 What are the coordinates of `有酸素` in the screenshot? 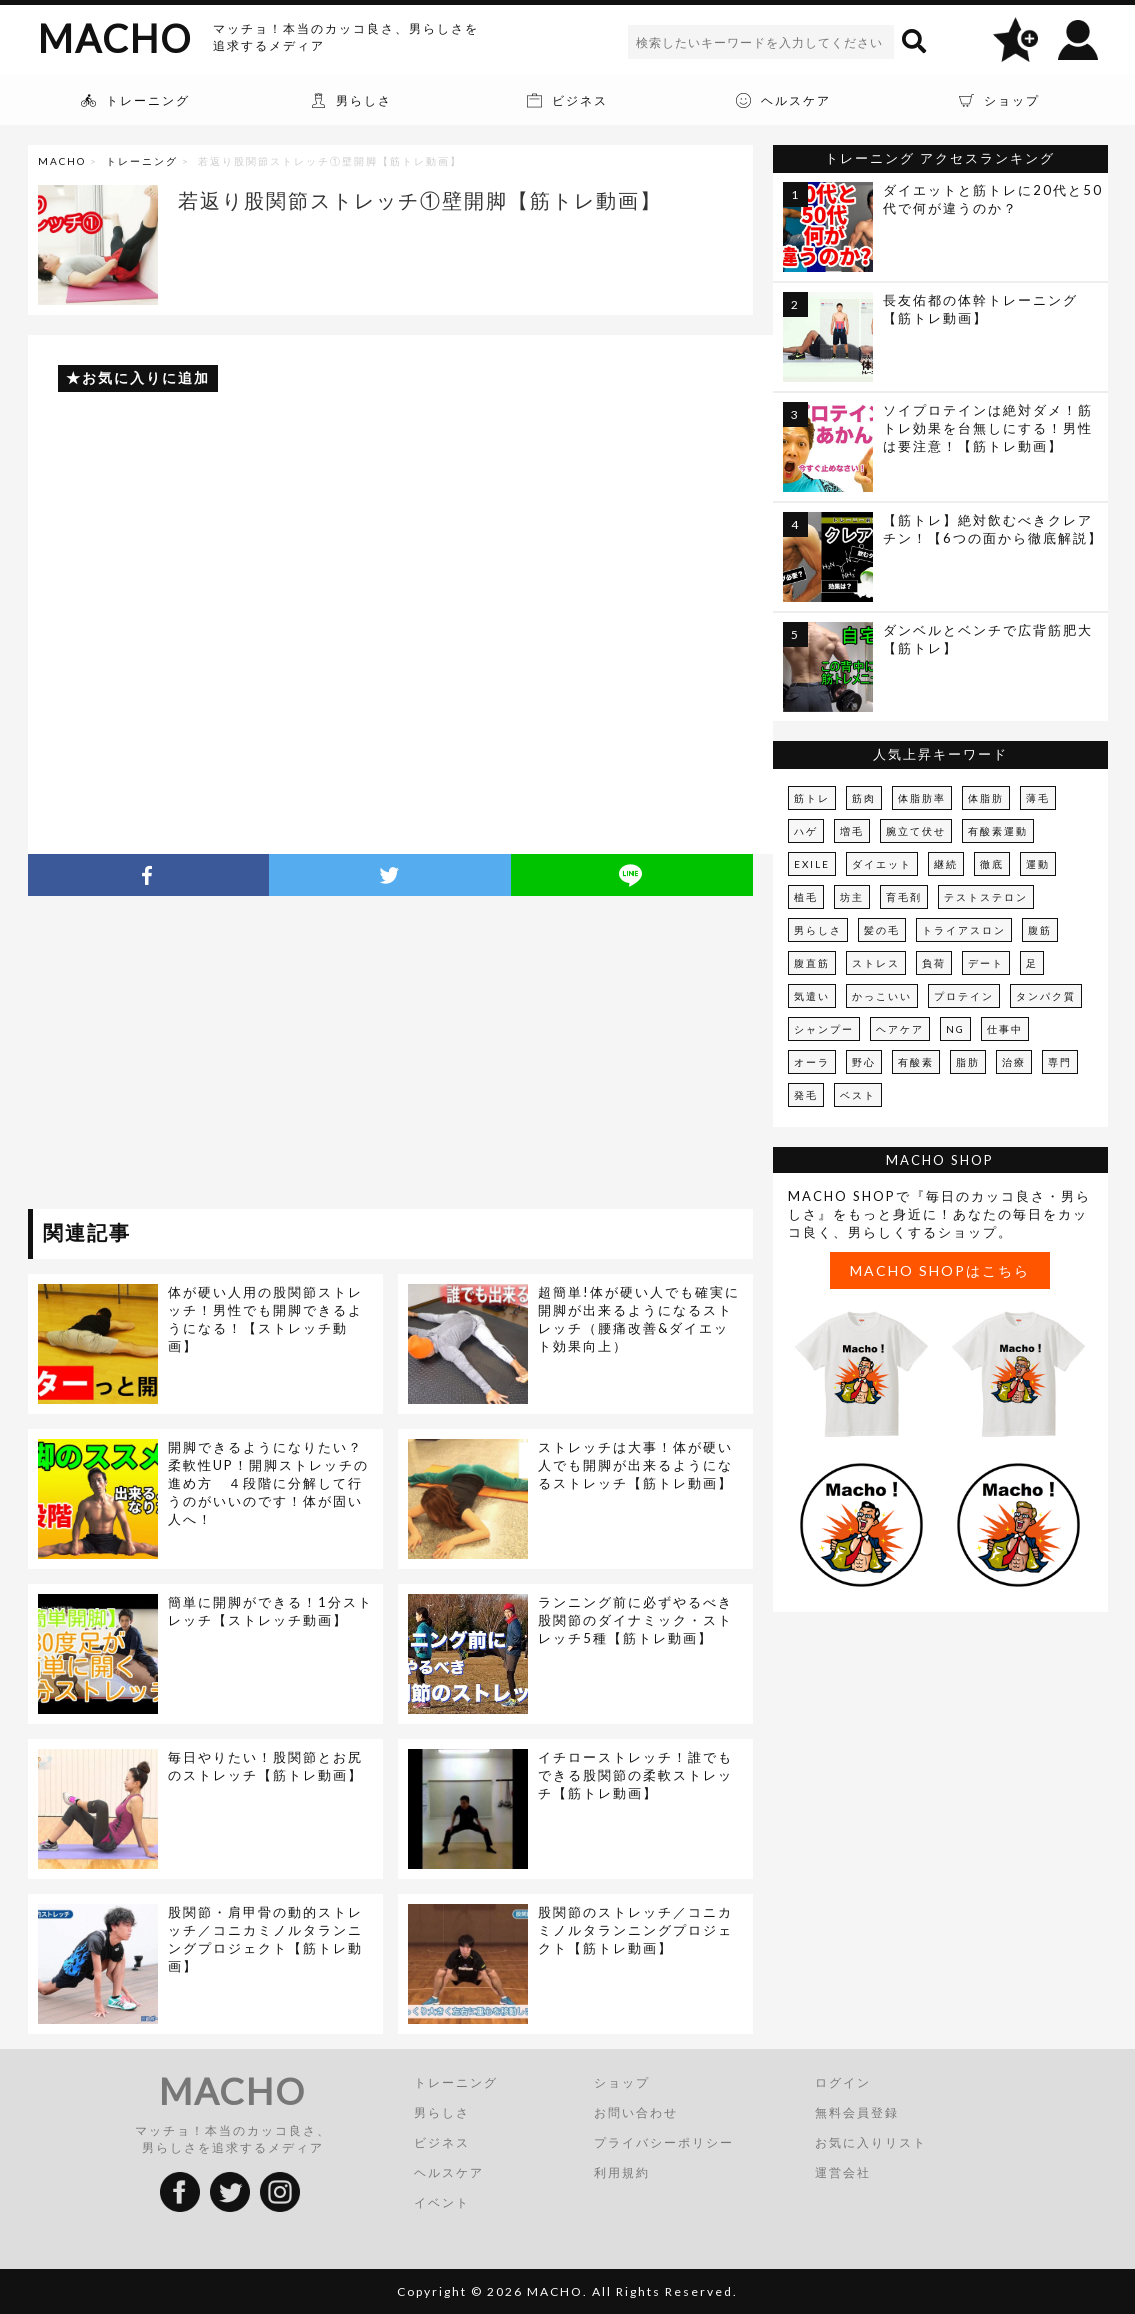 It's located at (916, 1062).